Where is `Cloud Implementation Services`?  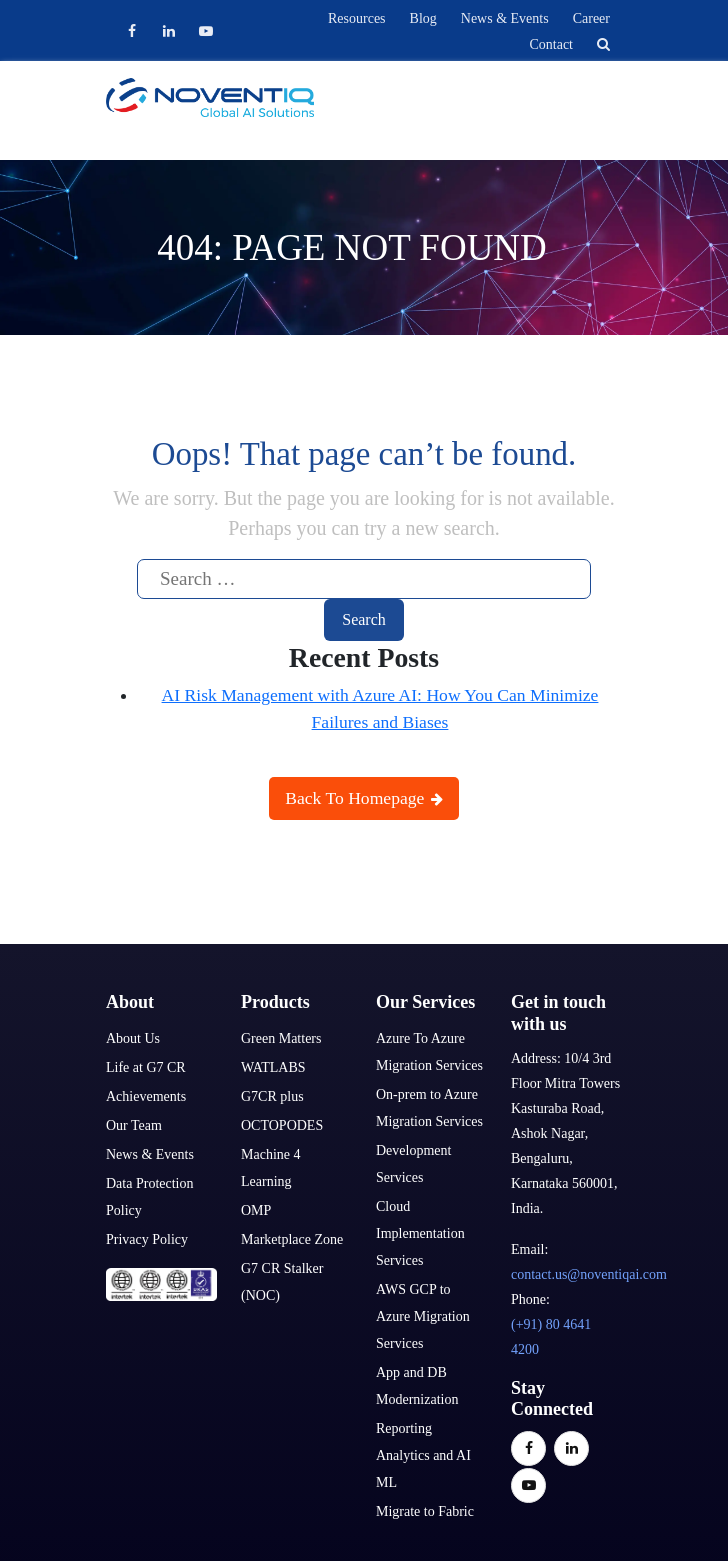
Cloud Implementation Services is located at coordinates (420, 1233).